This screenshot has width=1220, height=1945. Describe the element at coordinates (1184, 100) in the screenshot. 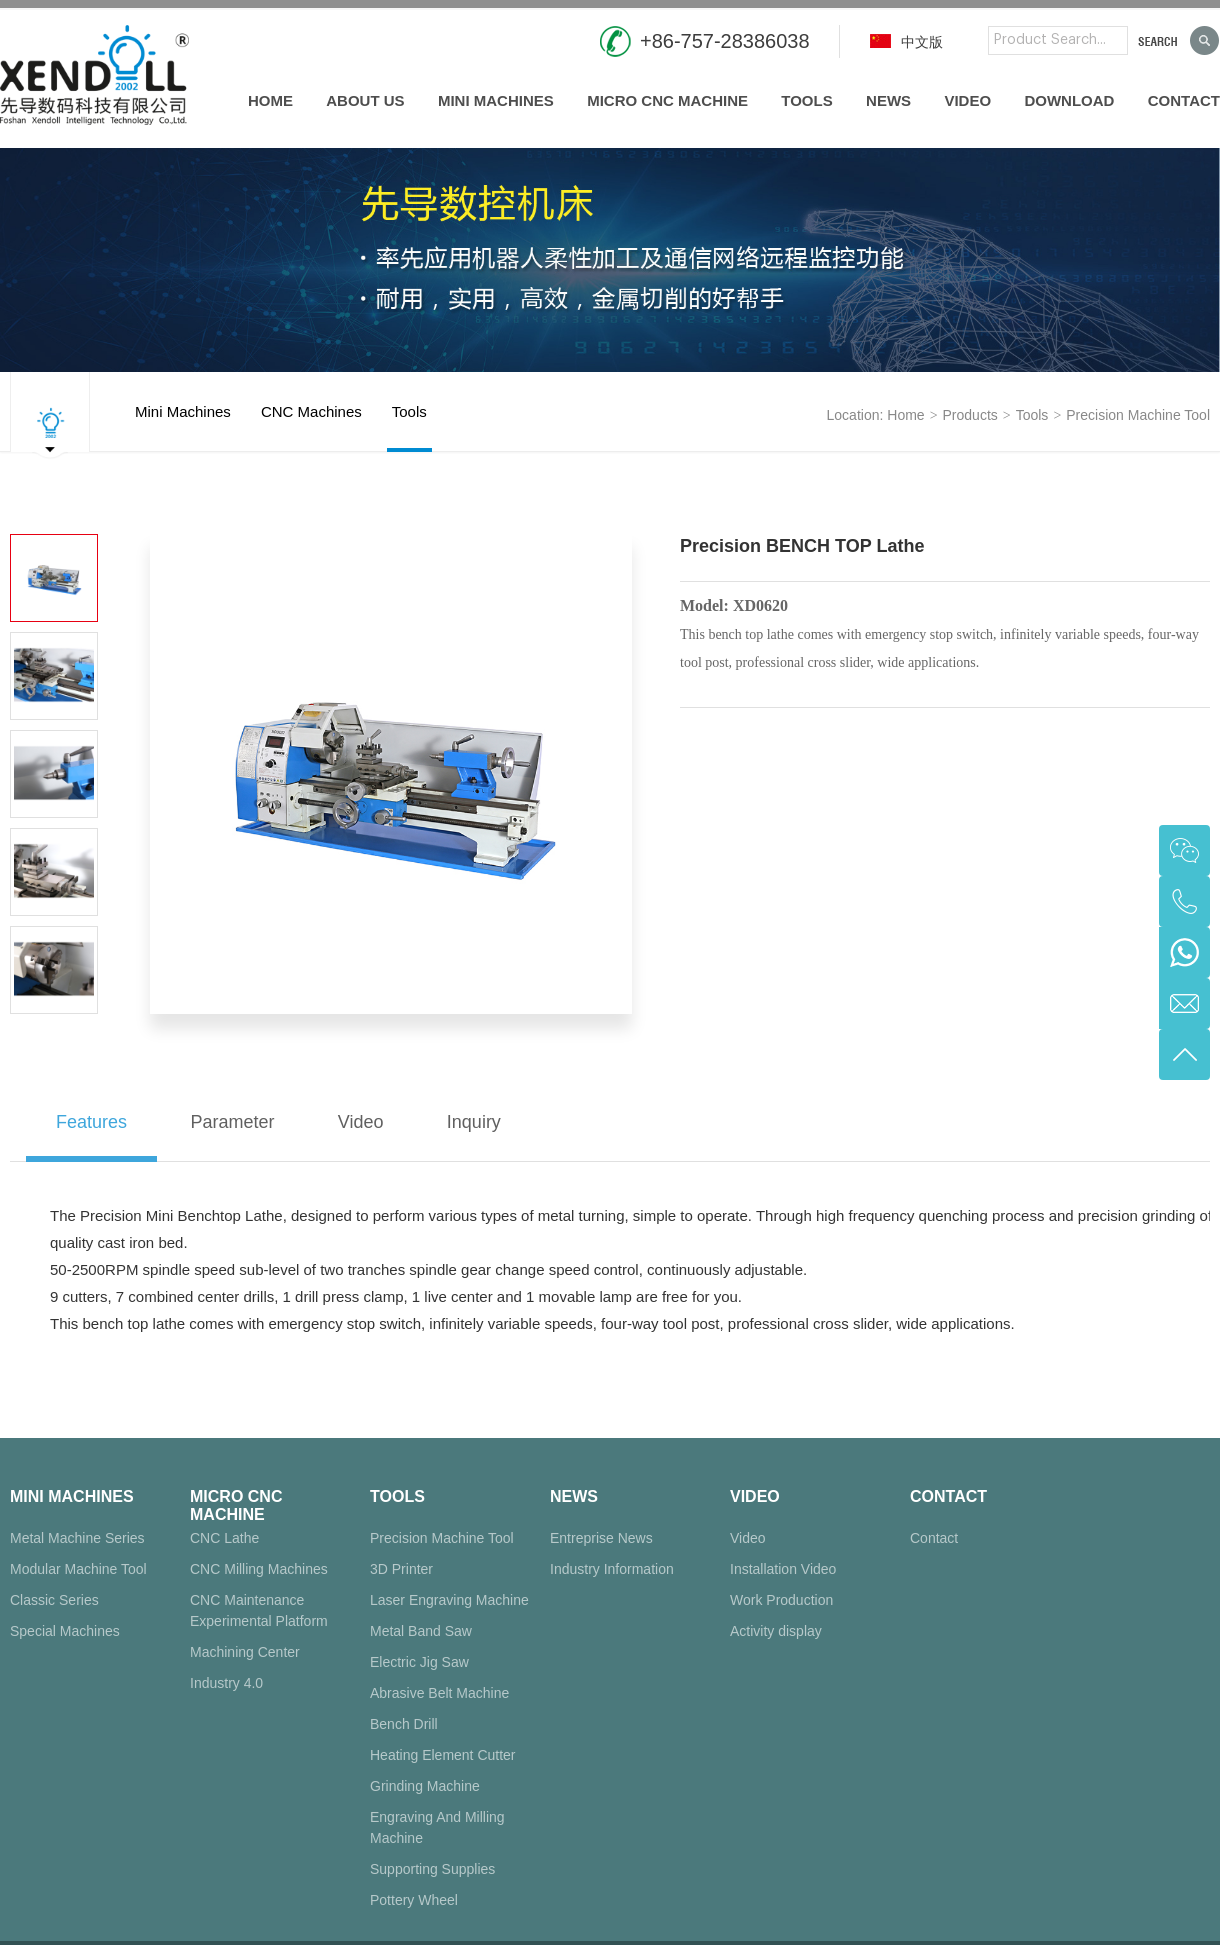

I see `Contact` at that location.